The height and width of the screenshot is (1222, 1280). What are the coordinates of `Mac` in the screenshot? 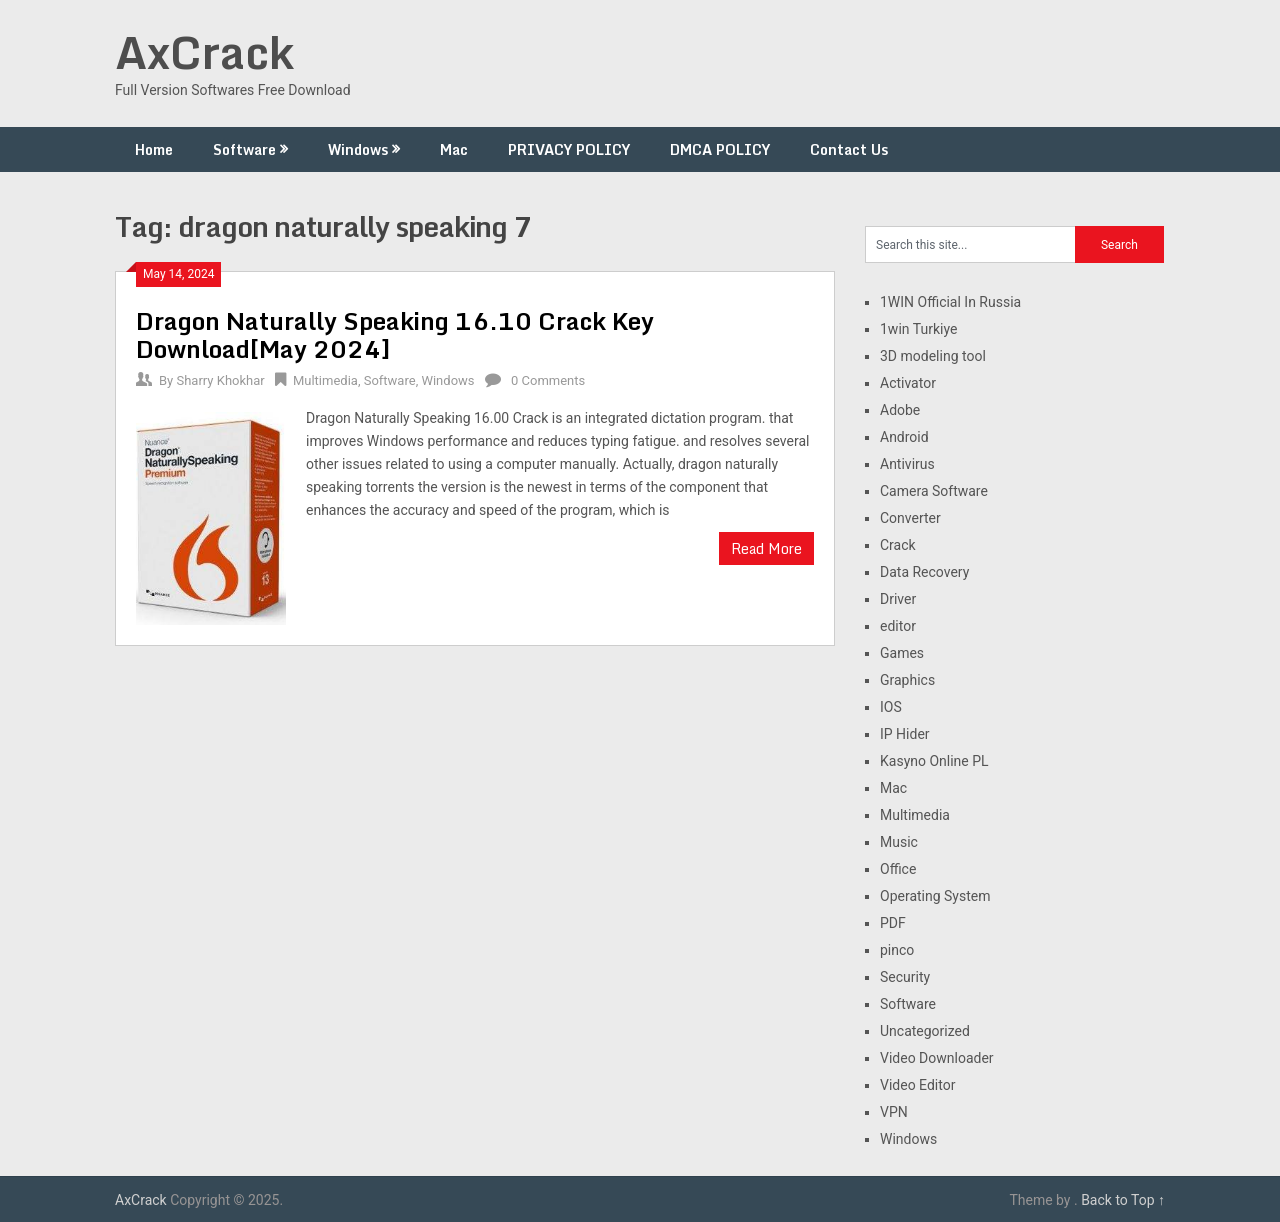 It's located at (454, 149).